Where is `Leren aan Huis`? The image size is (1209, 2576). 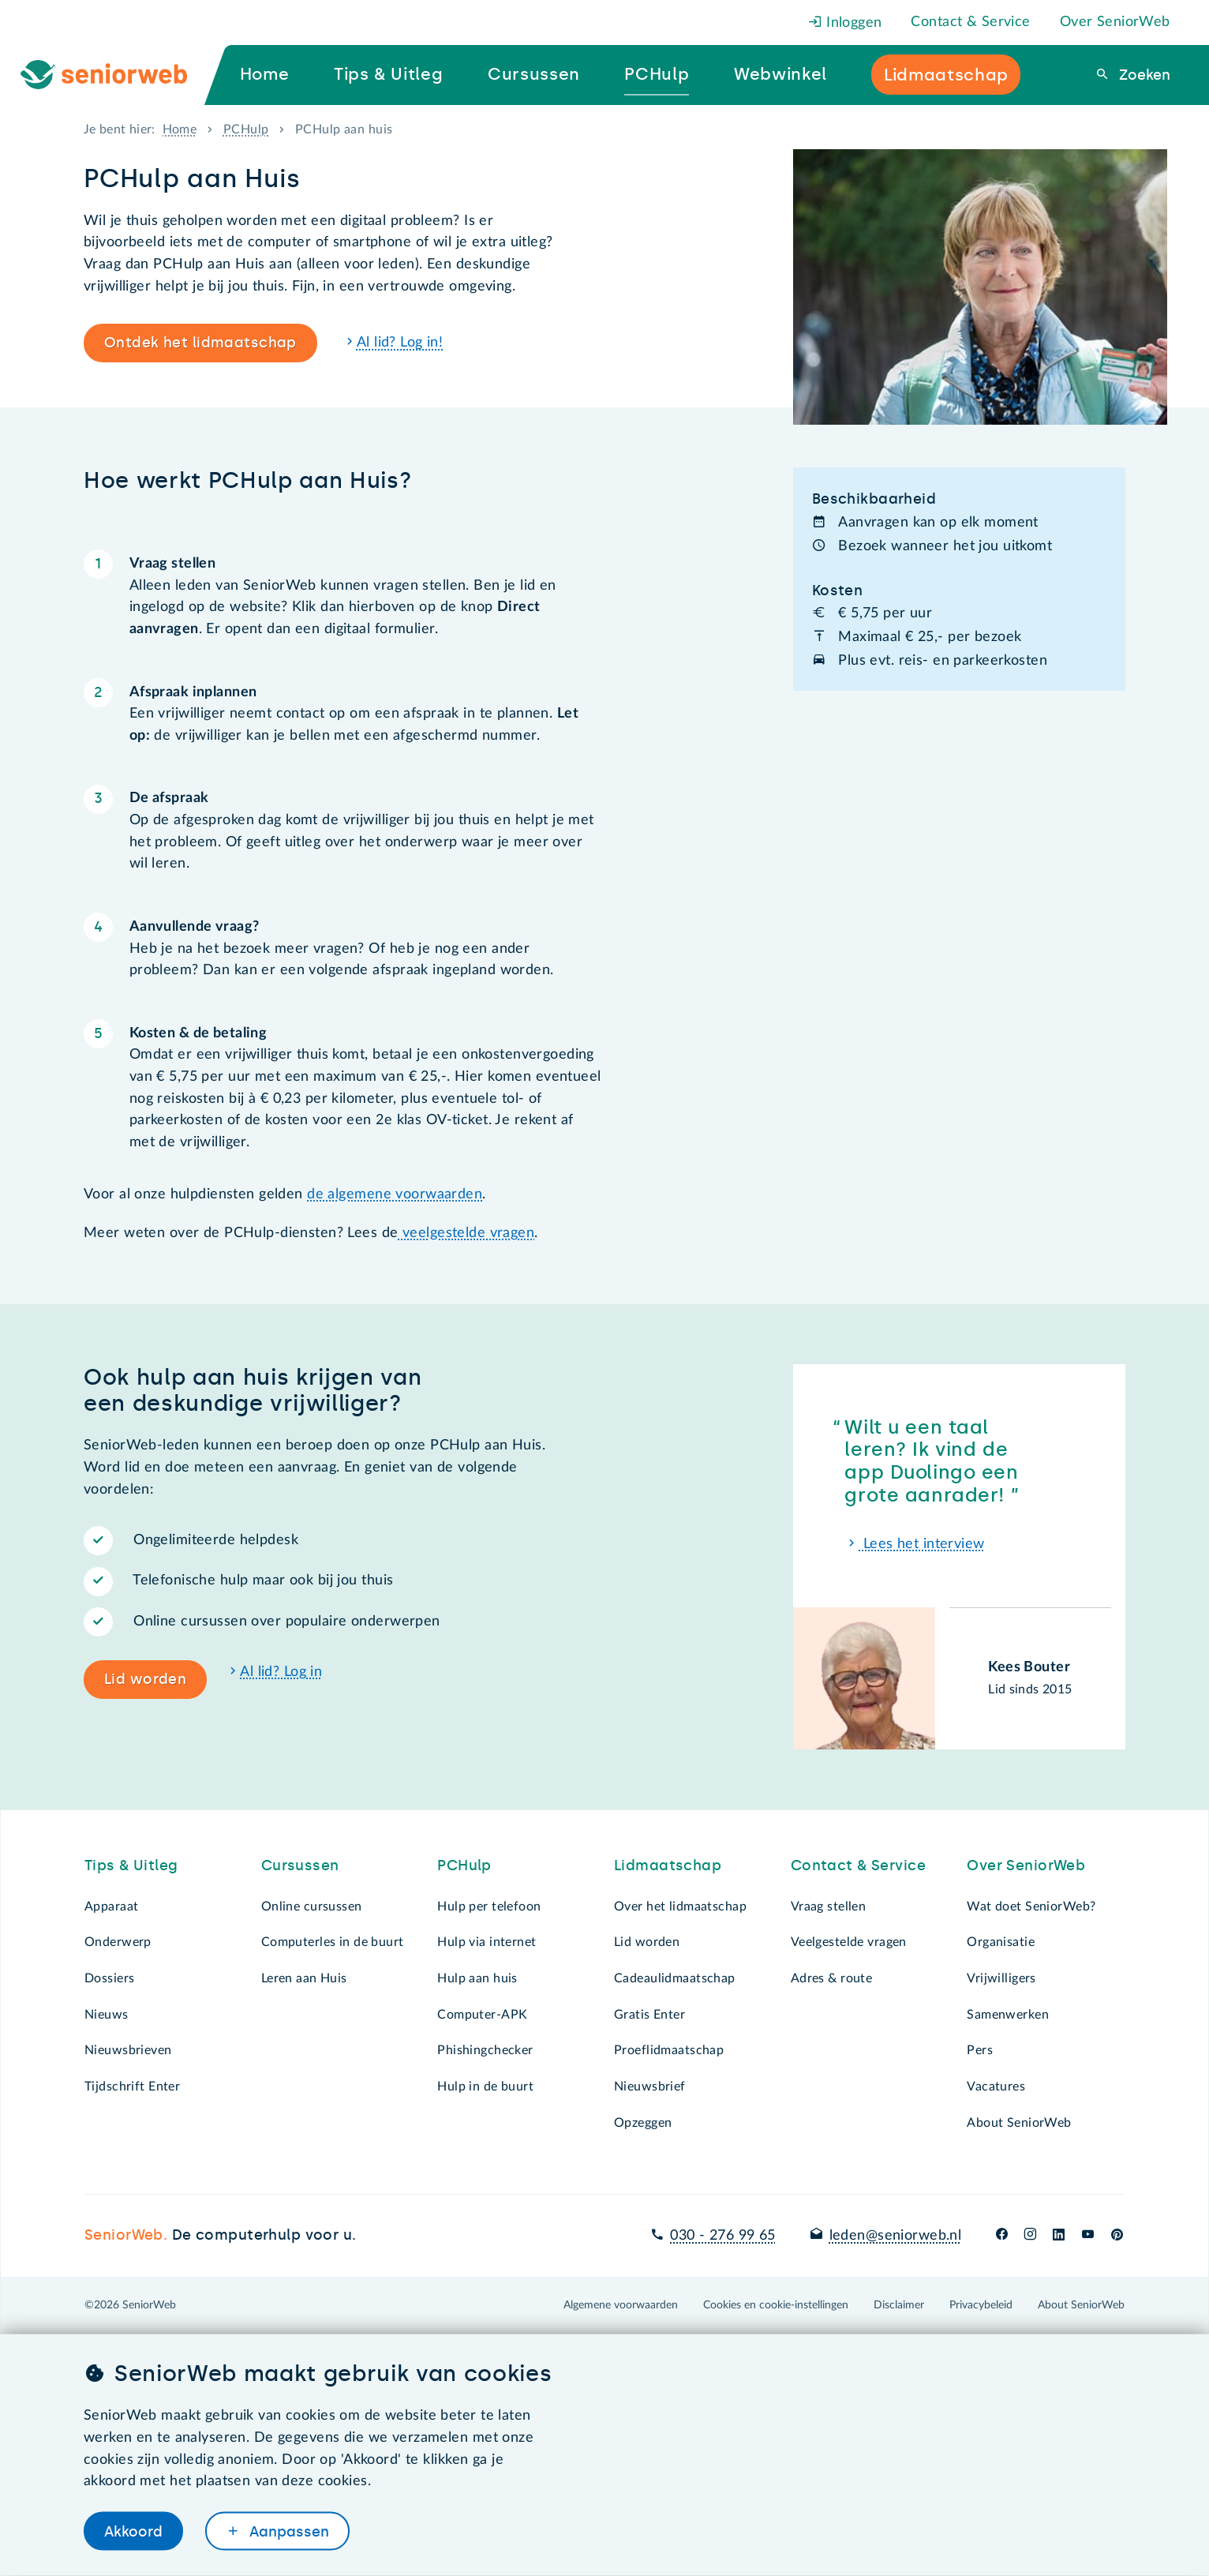
Leren aan Huis is located at coordinates (304, 1978).